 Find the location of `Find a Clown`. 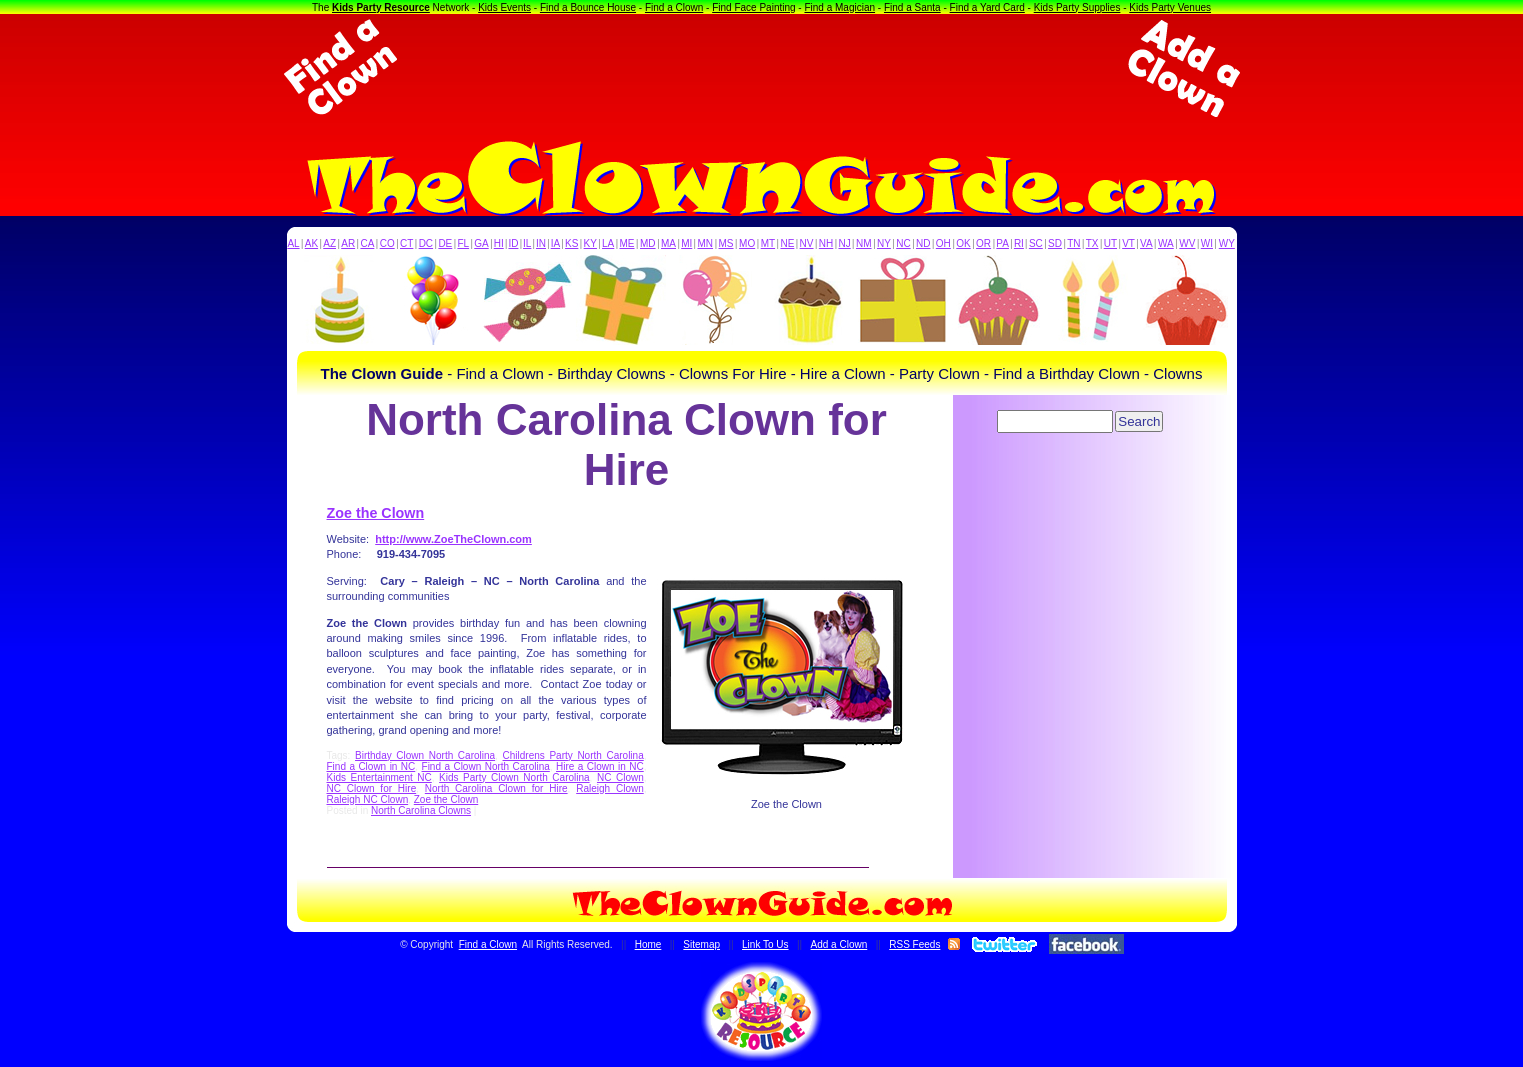

Find a Clown is located at coordinates (674, 7).